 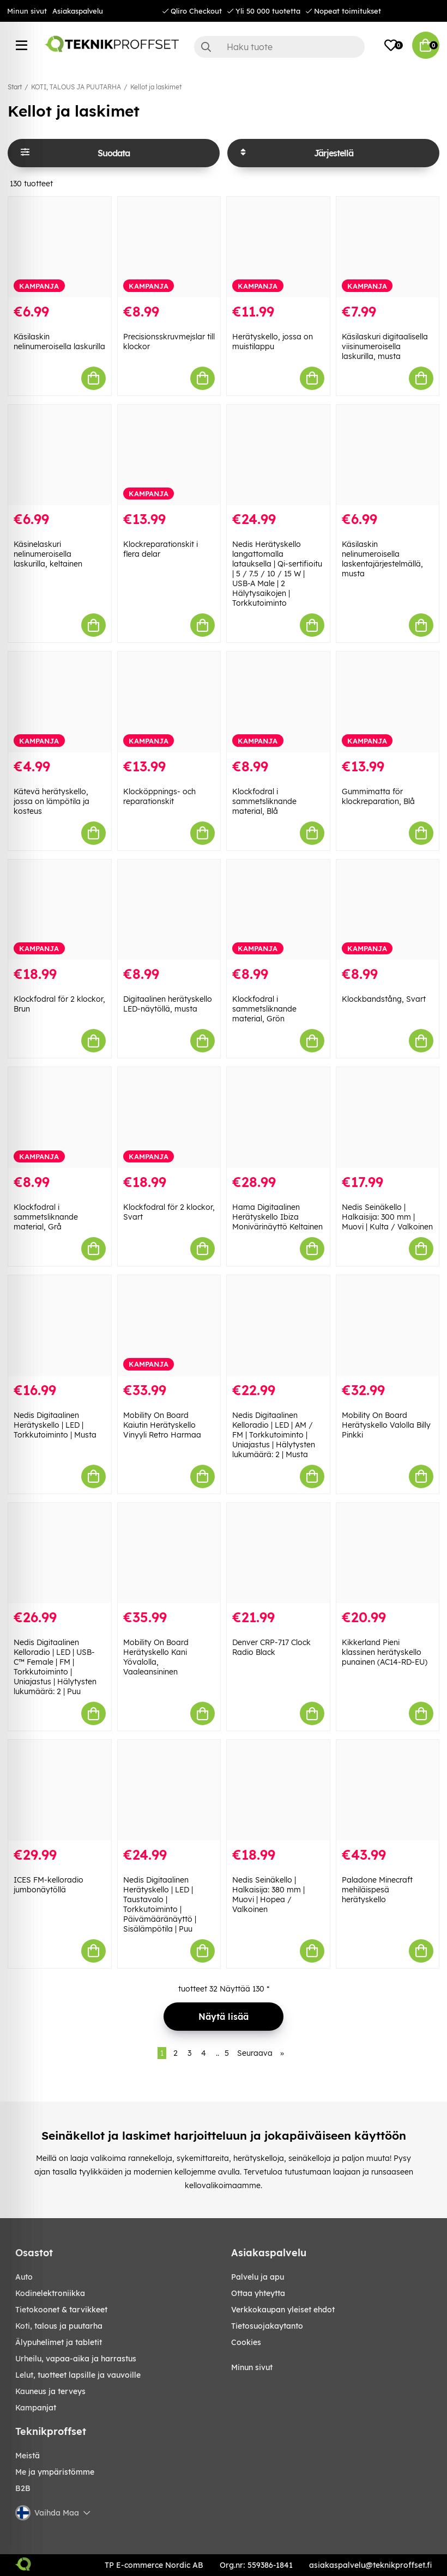 I want to click on [Digitaalinen herätyskello LED-näytöllä, musta], so click(x=169, y=910).